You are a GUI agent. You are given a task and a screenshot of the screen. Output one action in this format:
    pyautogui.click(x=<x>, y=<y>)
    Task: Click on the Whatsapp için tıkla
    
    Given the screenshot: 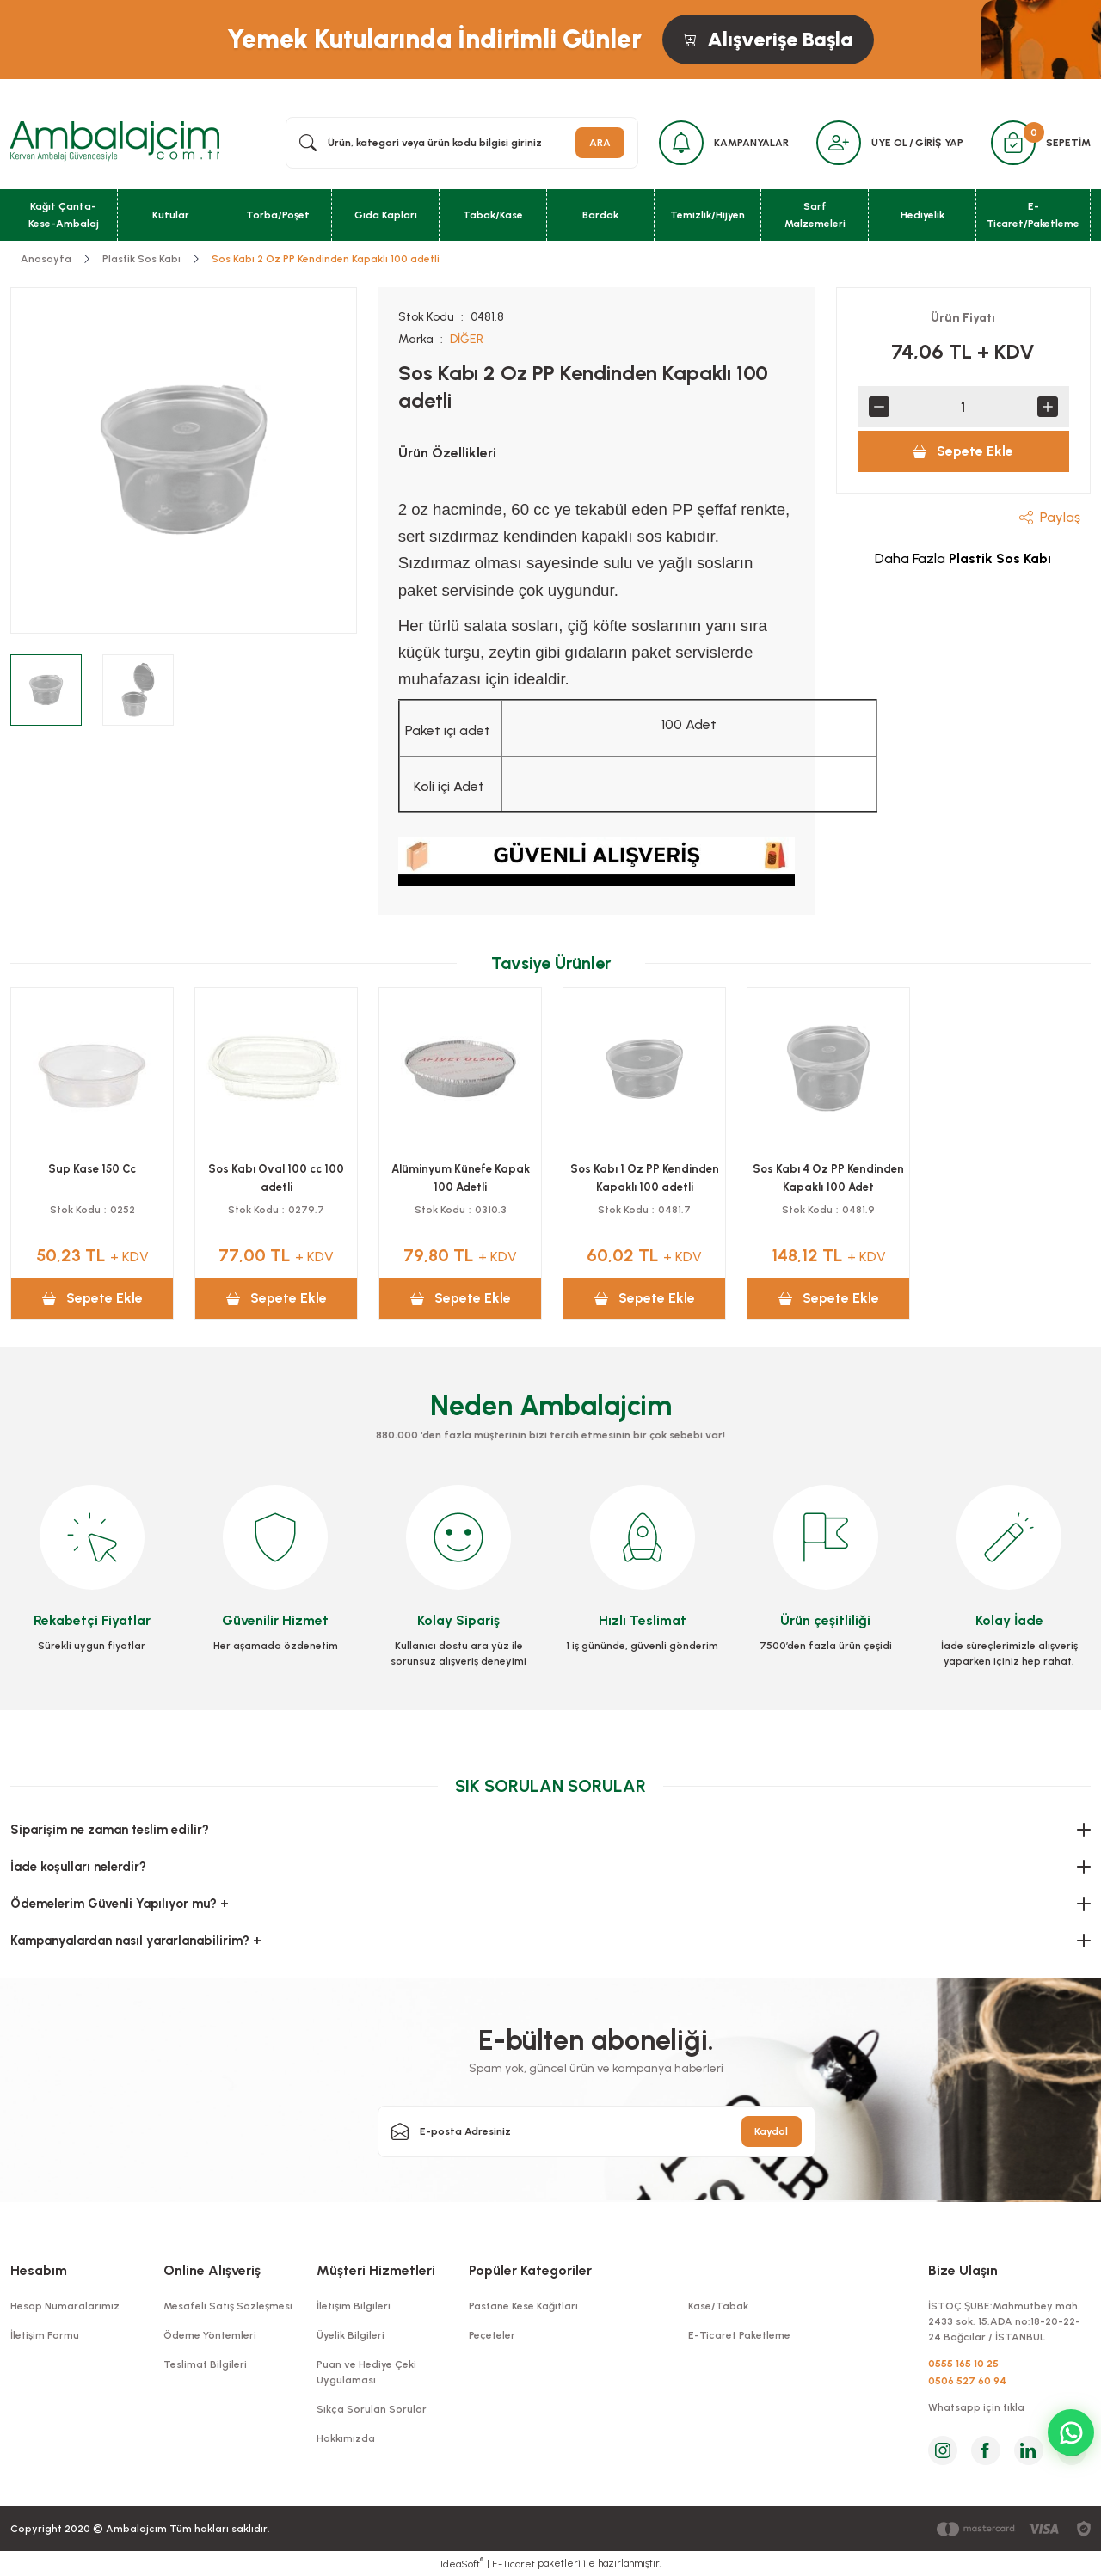 What is the action you would take?
    pyautogui.click(x=976, y=2407)
    